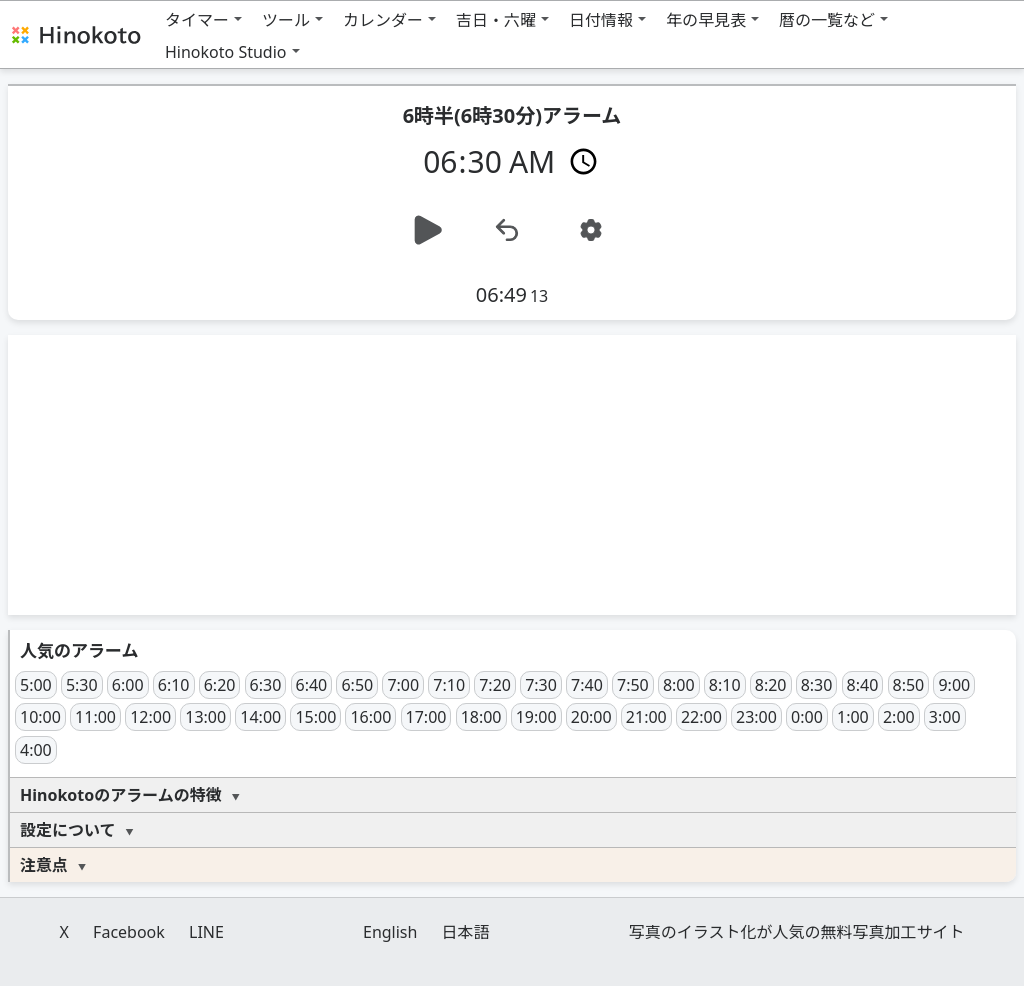 The image size is (1024, 986). Describe the element at coordinates (449, 685) in the screenshot. I see `7:10` at that location.